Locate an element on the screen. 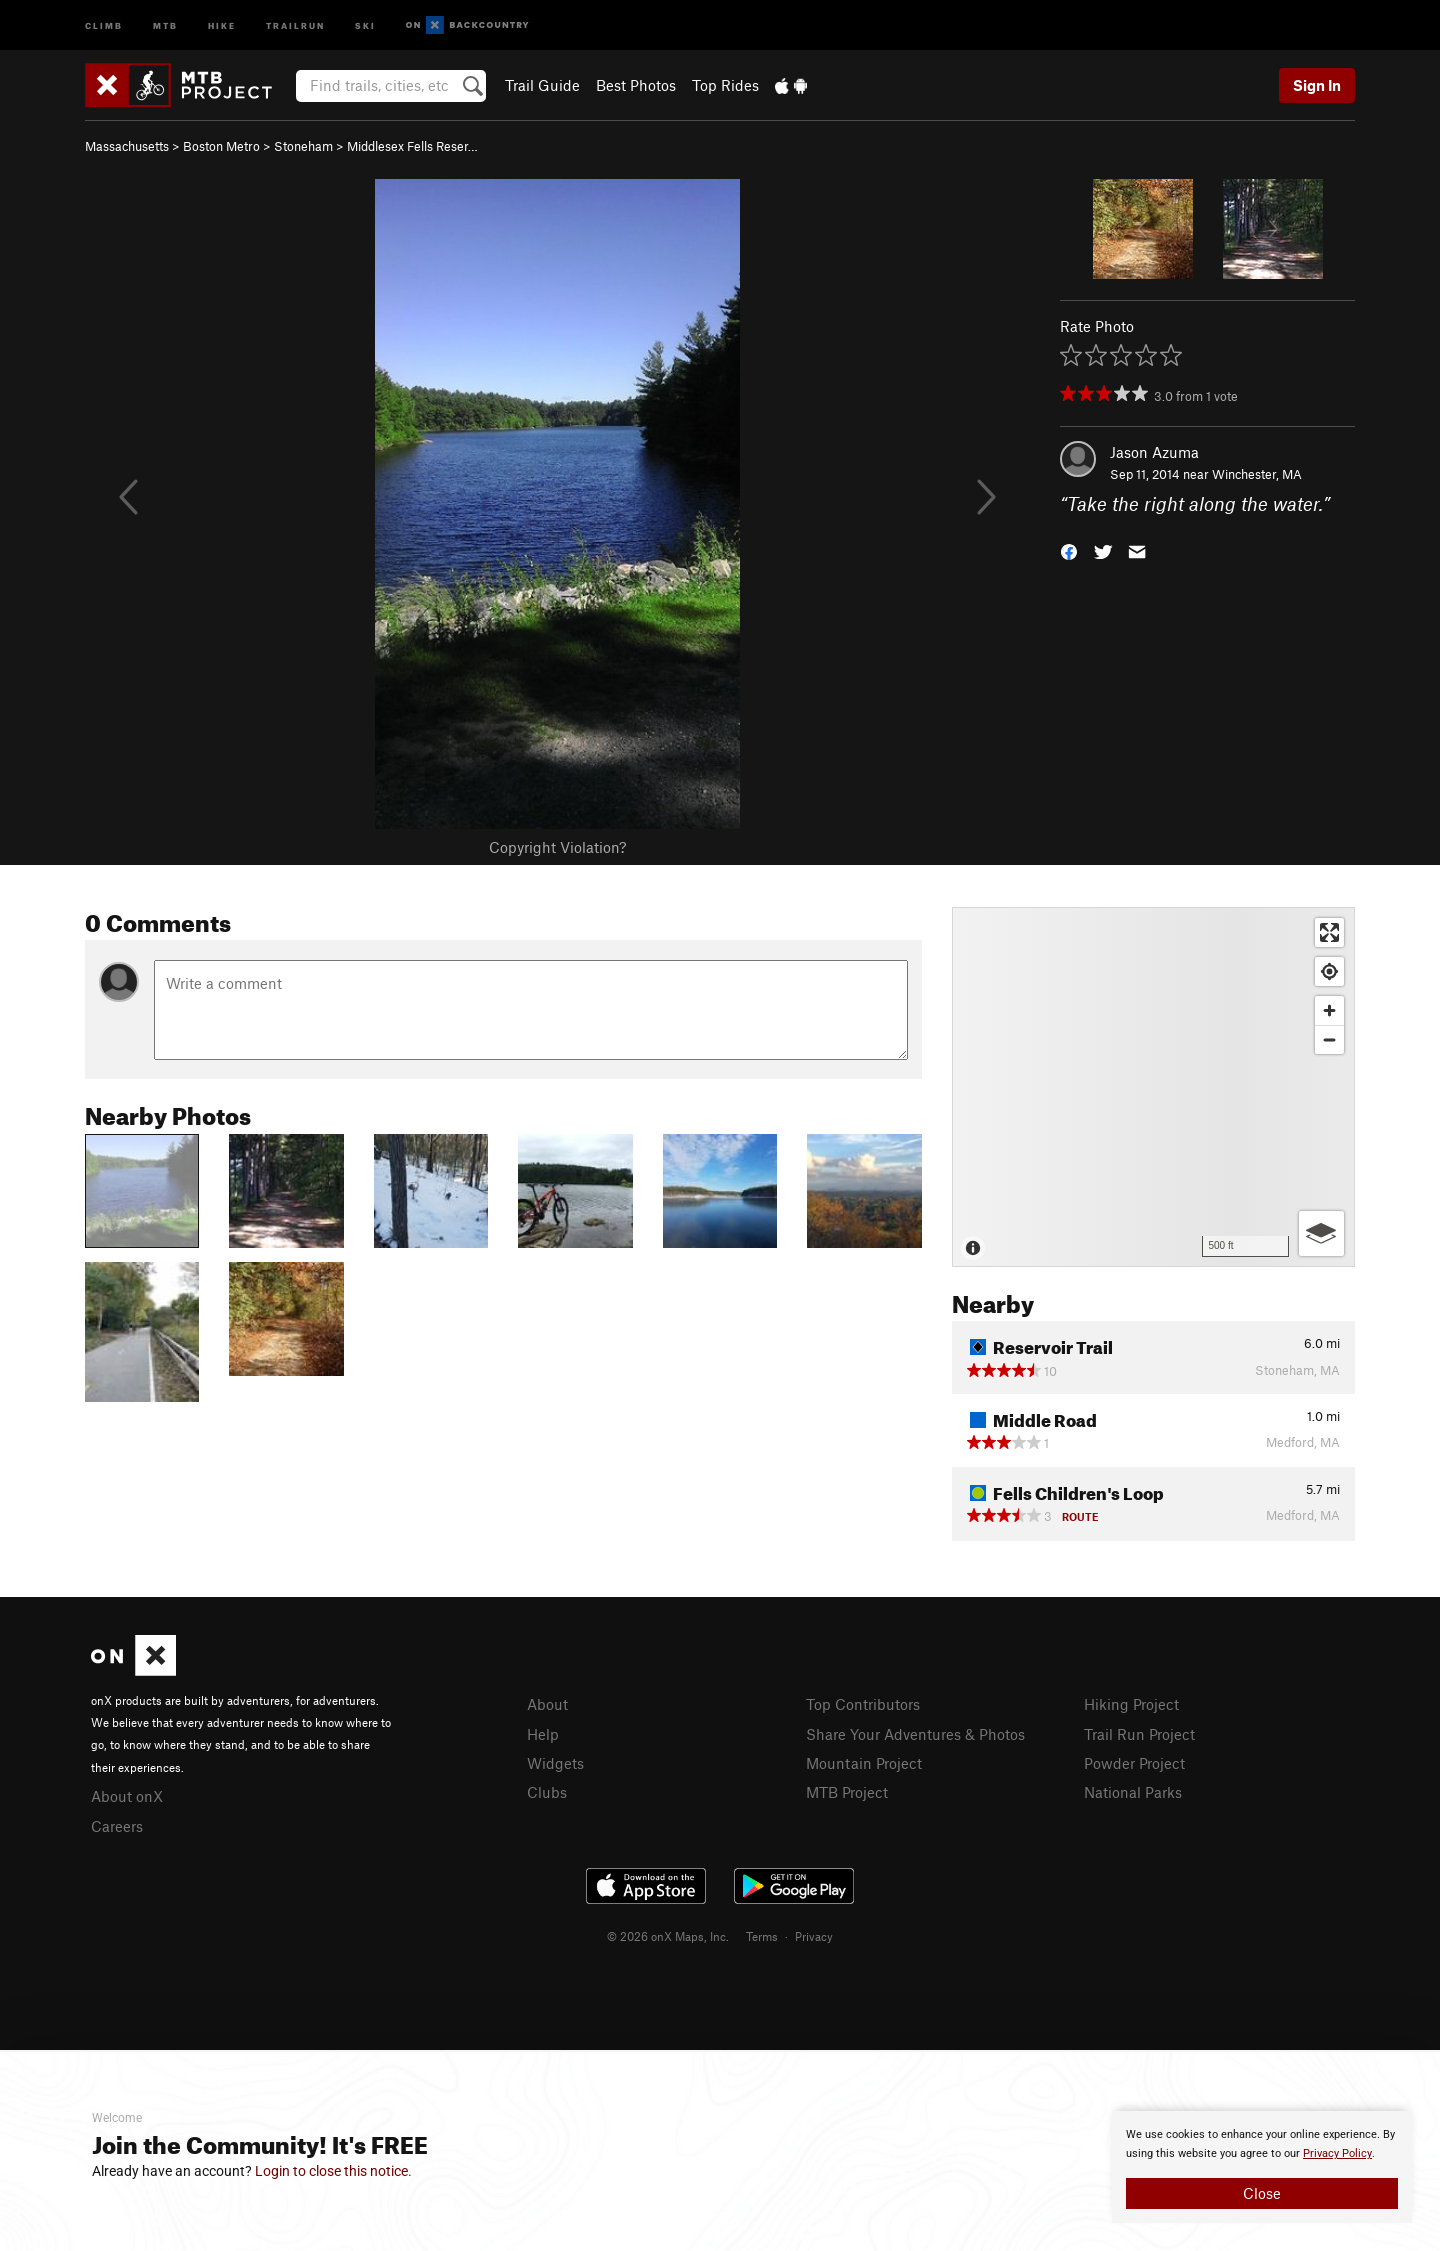 The image size is (1440, 2251). About onX is located at coordinates (127, 1796).